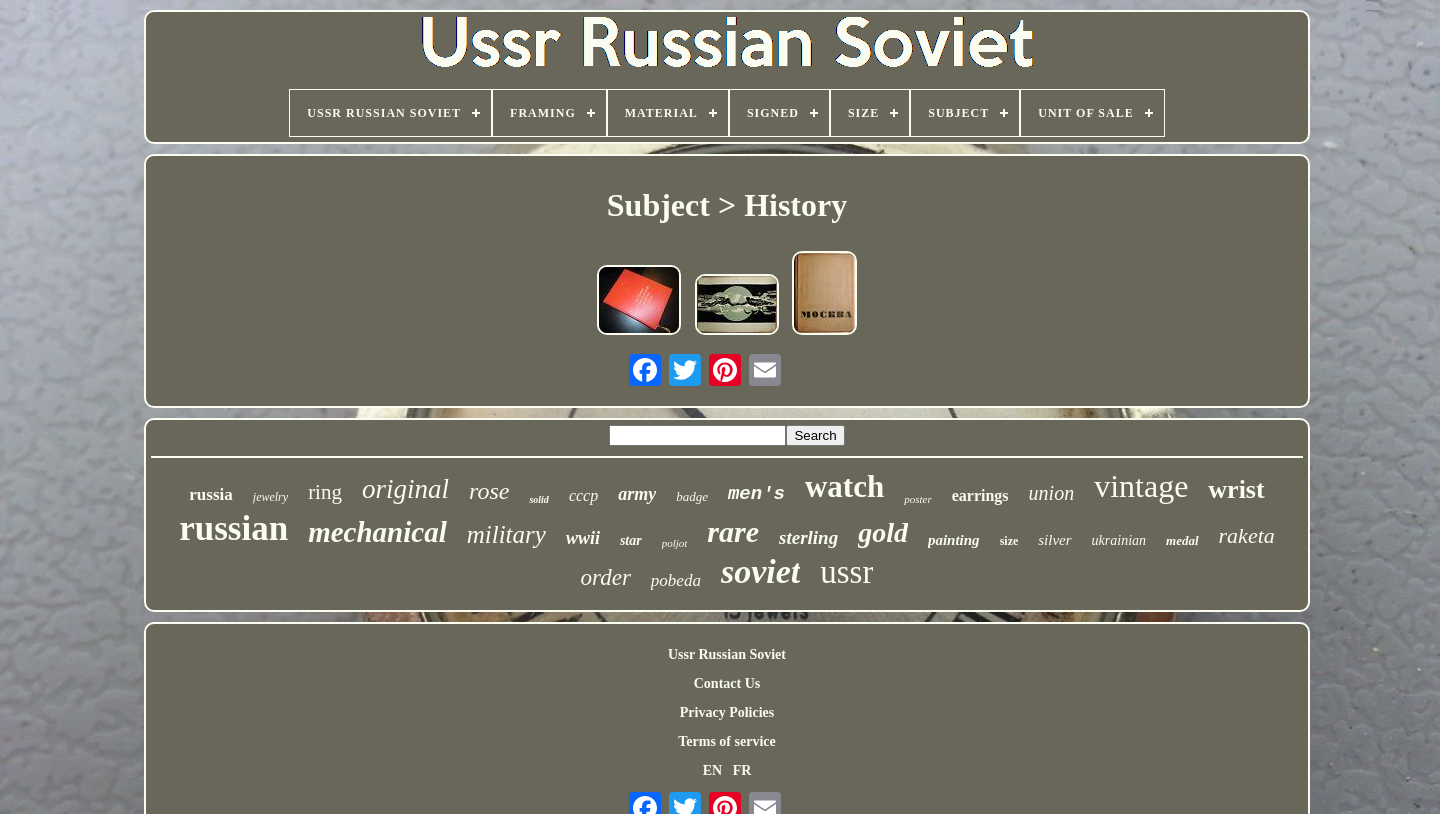 This screenshot has width=1440, height=814. Describe the element at coordinates (489, 491) in the screenshot. I see `rose` at that location.